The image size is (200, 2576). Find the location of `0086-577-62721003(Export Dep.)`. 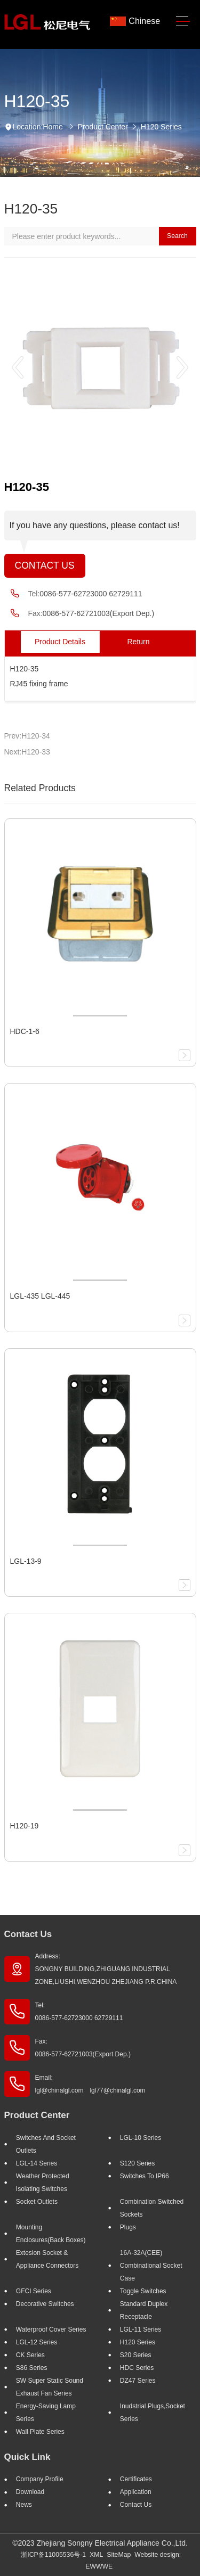

0086-577-62721003(Export Dep.) is located at coordinates (98, 613).